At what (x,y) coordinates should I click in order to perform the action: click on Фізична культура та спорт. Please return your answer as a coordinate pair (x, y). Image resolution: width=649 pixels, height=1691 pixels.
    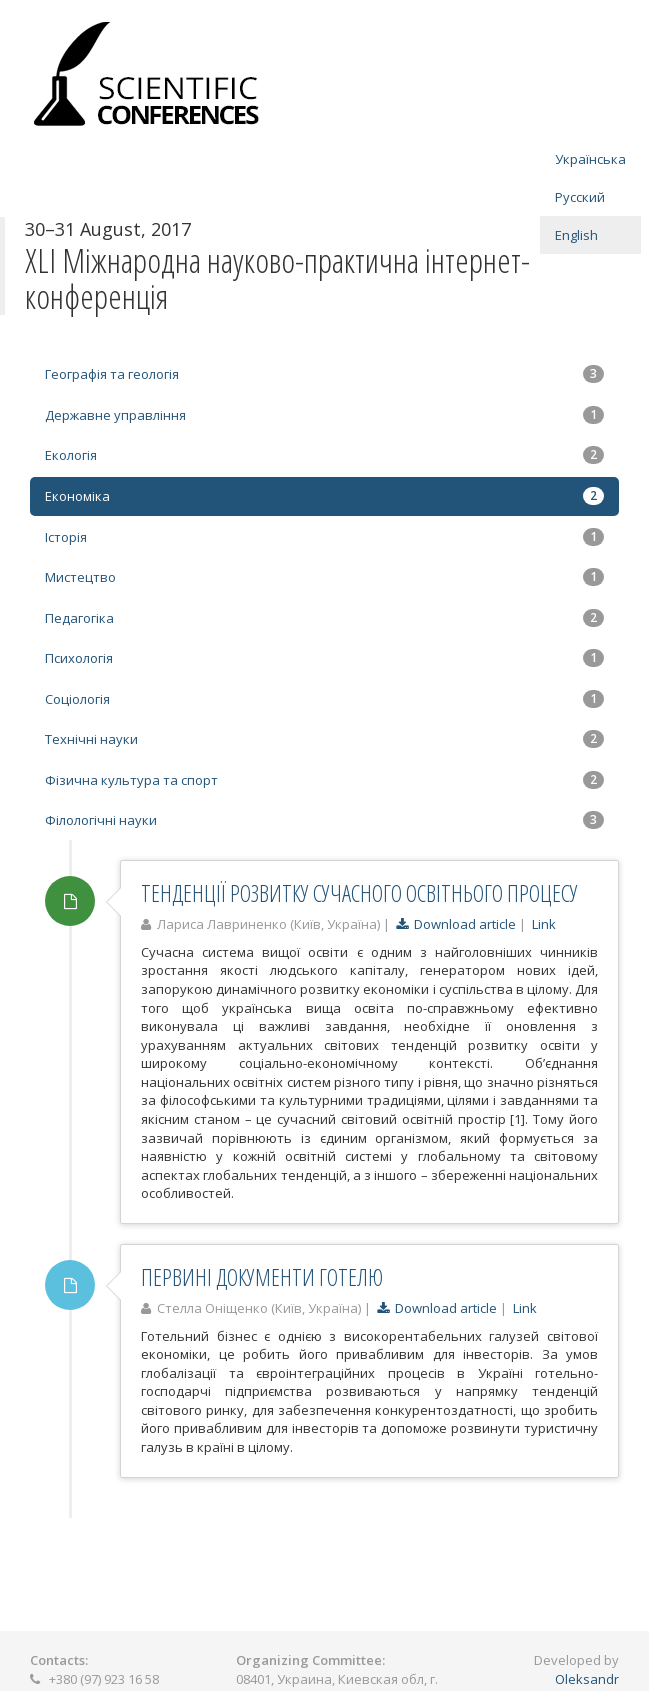
    Looking at the image, I should click on (324, 780).